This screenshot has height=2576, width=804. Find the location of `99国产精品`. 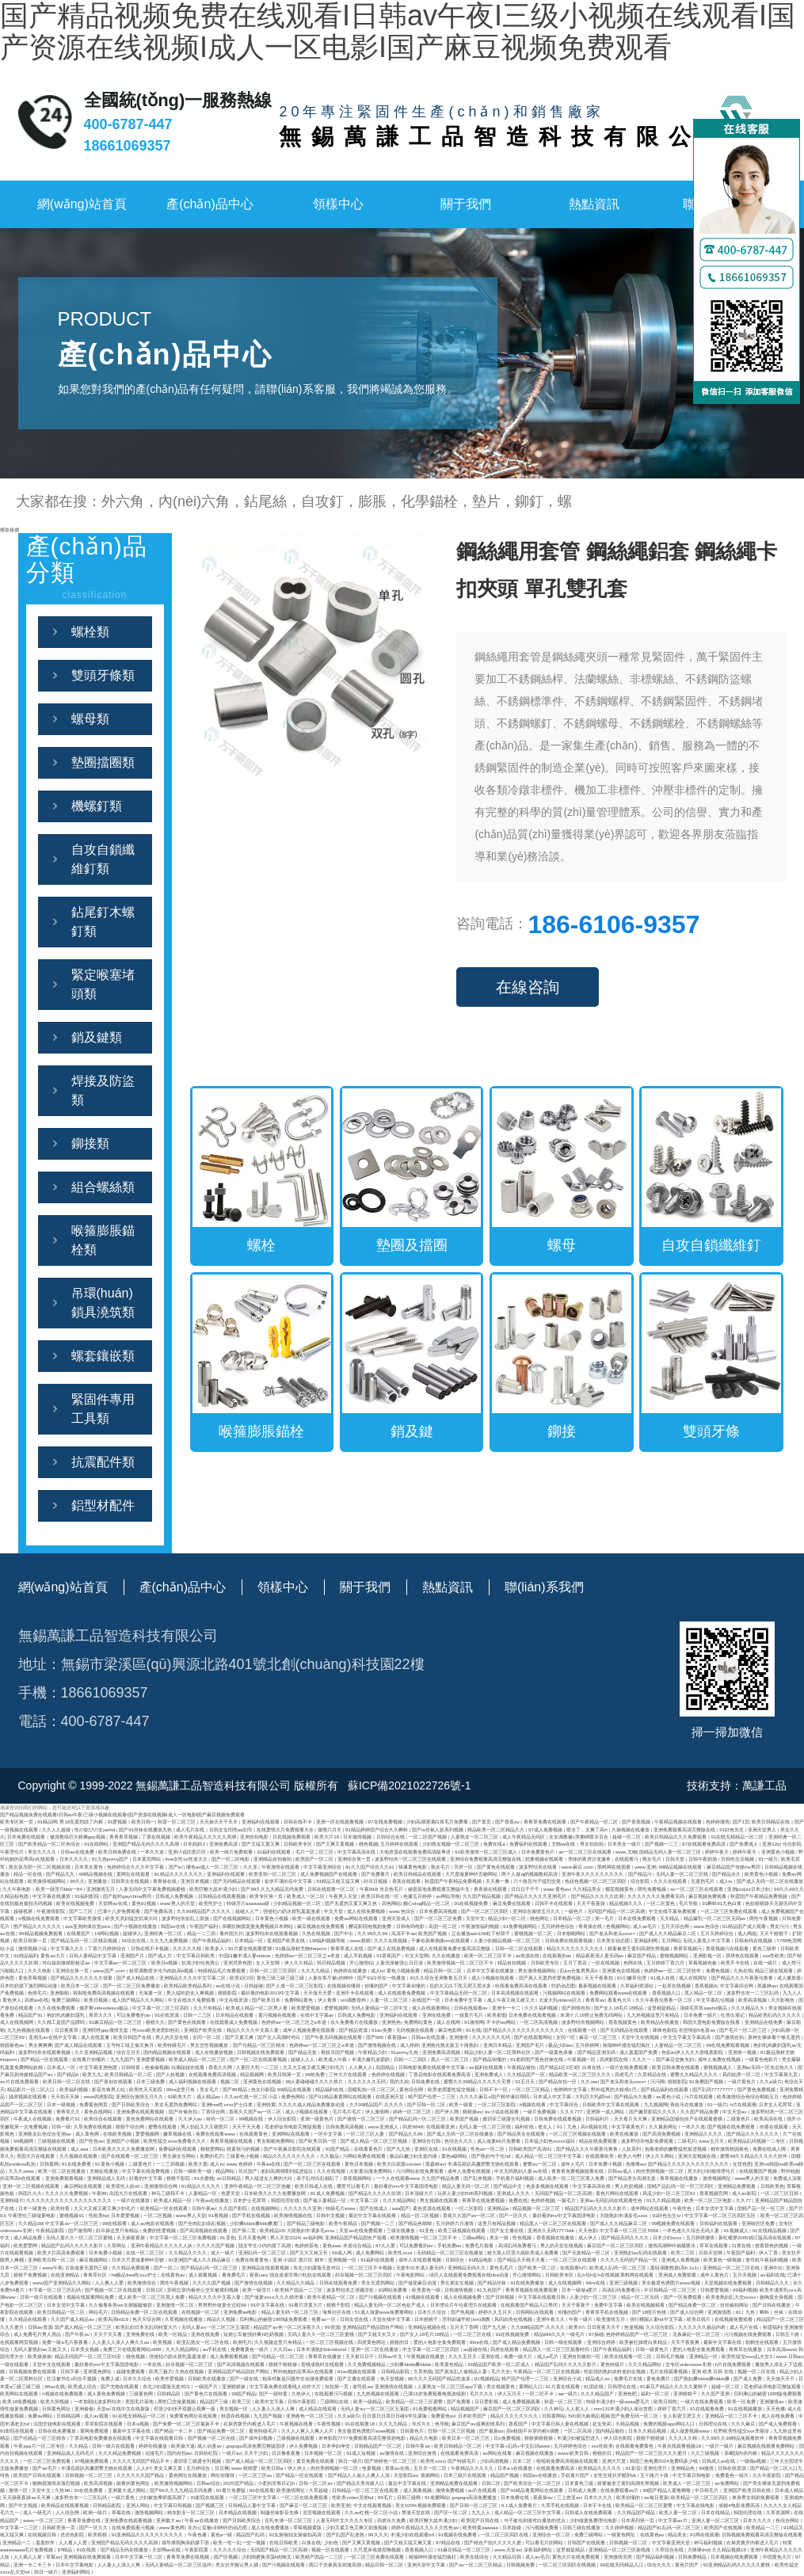

99国产精品 is located at coordinates (243, 2393).